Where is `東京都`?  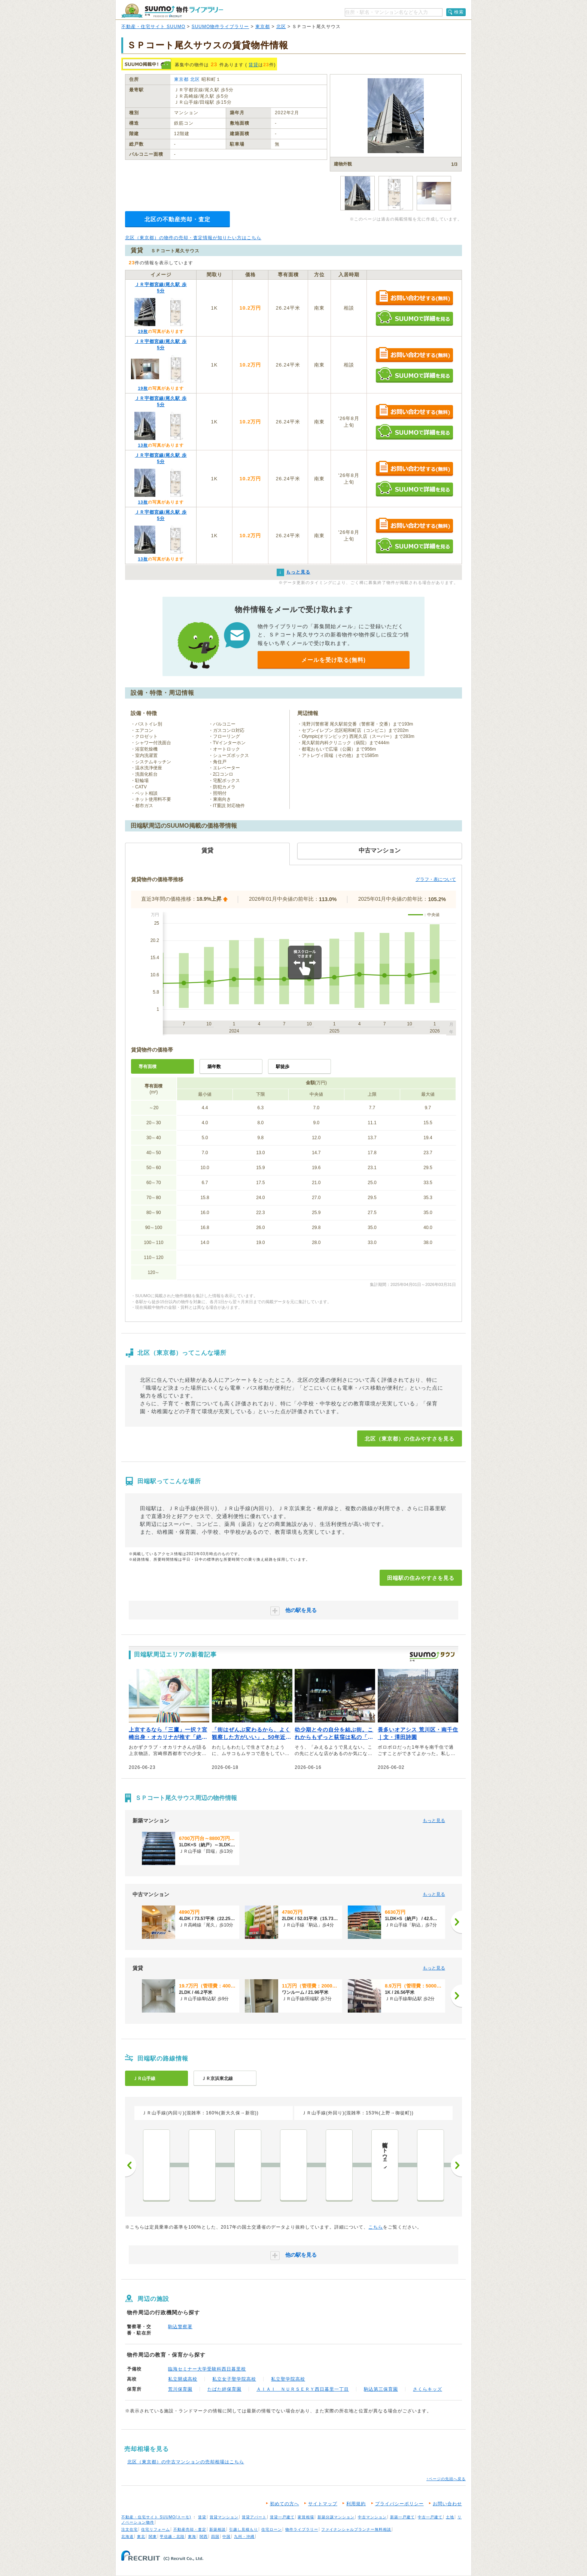
東京都 is located at coordinates (262, 26).